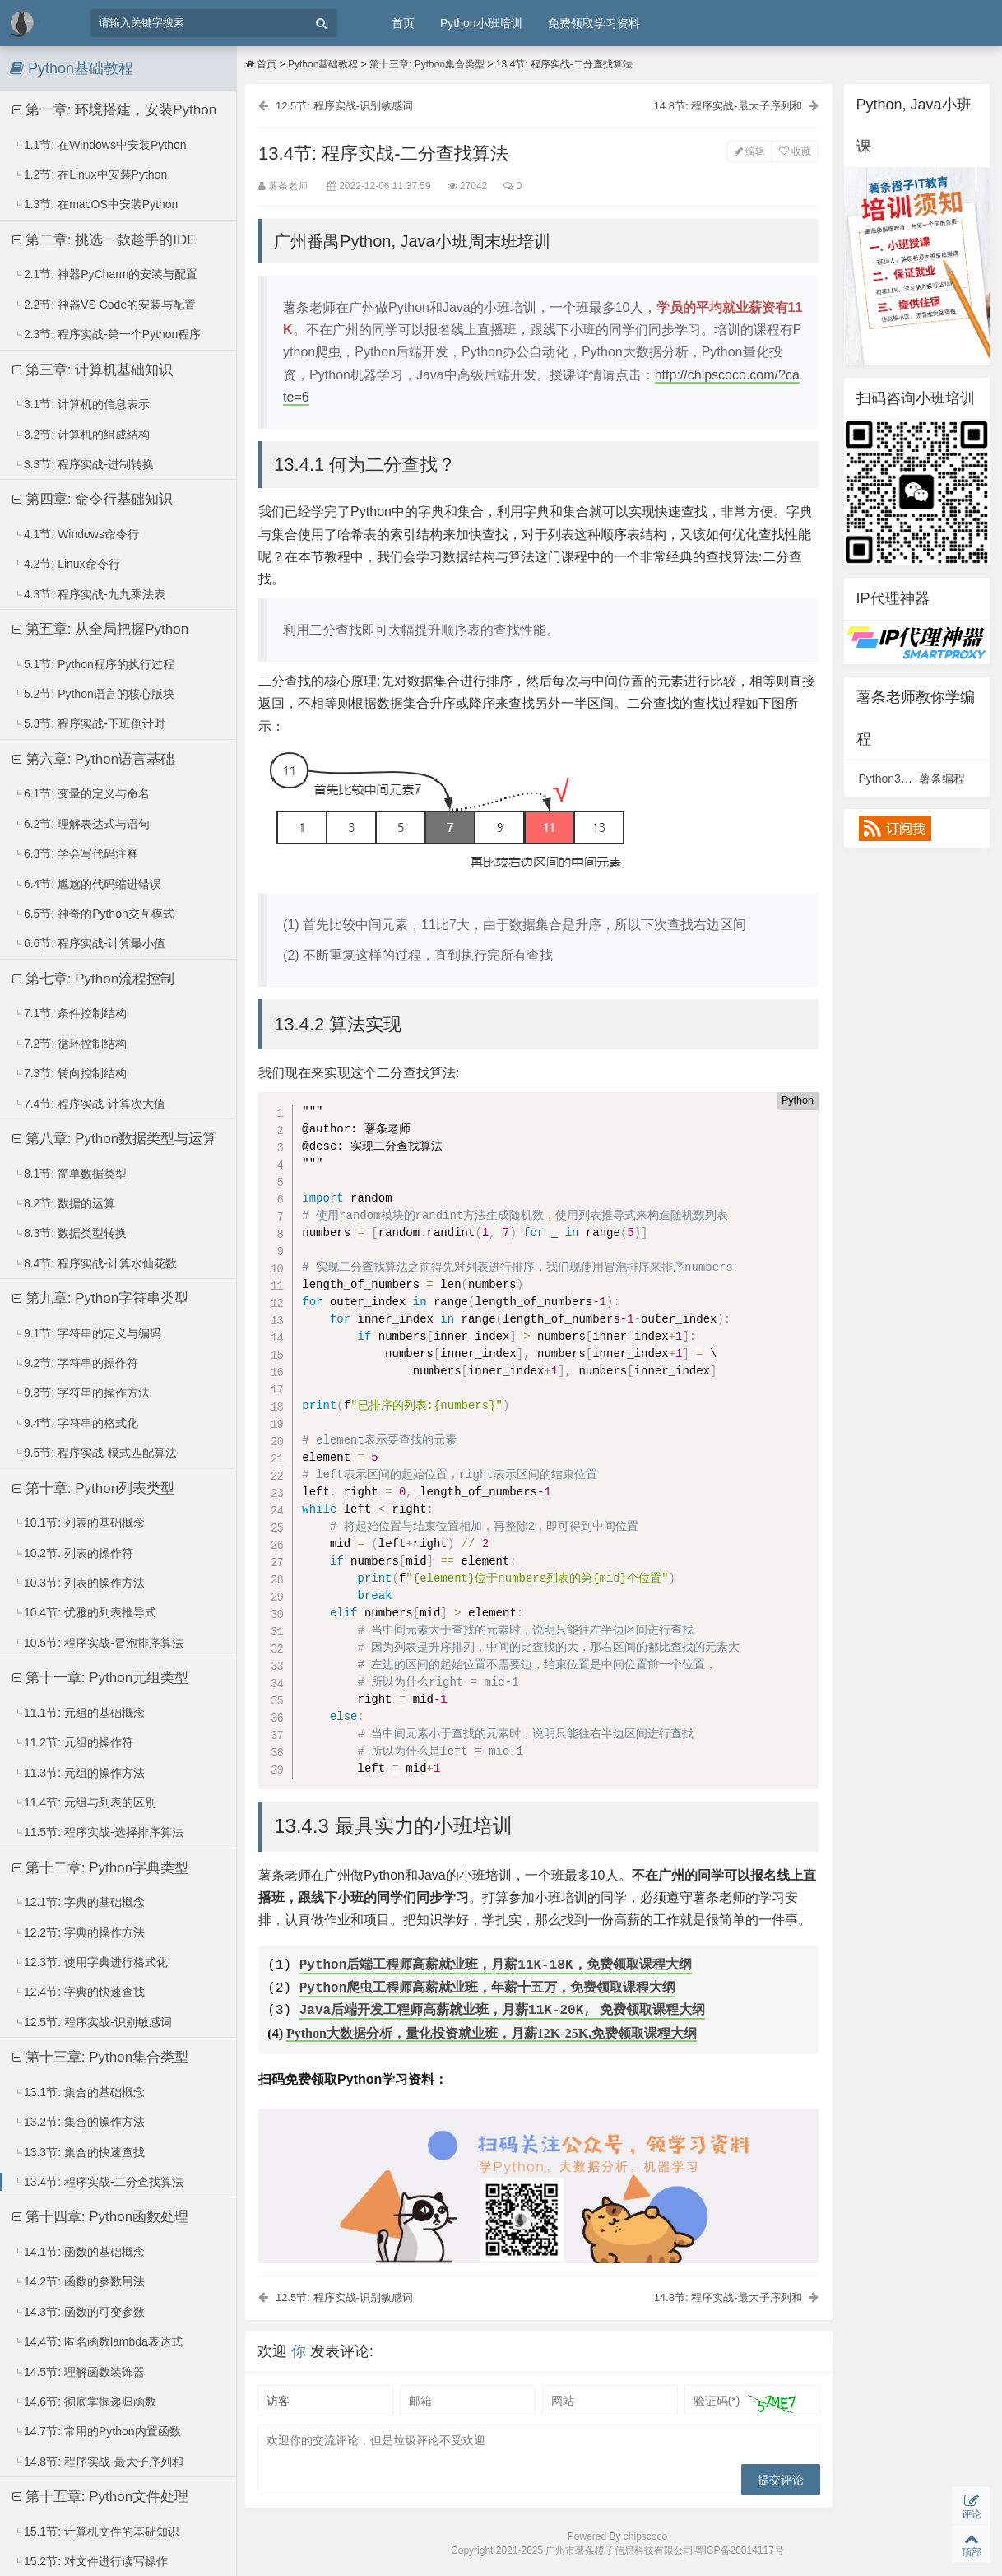  What do you see at coordinates (98, 1832) in the screenshot?
I see `11.5节: 程序实战-选择排序算法` at bounding box center [98, 1832].